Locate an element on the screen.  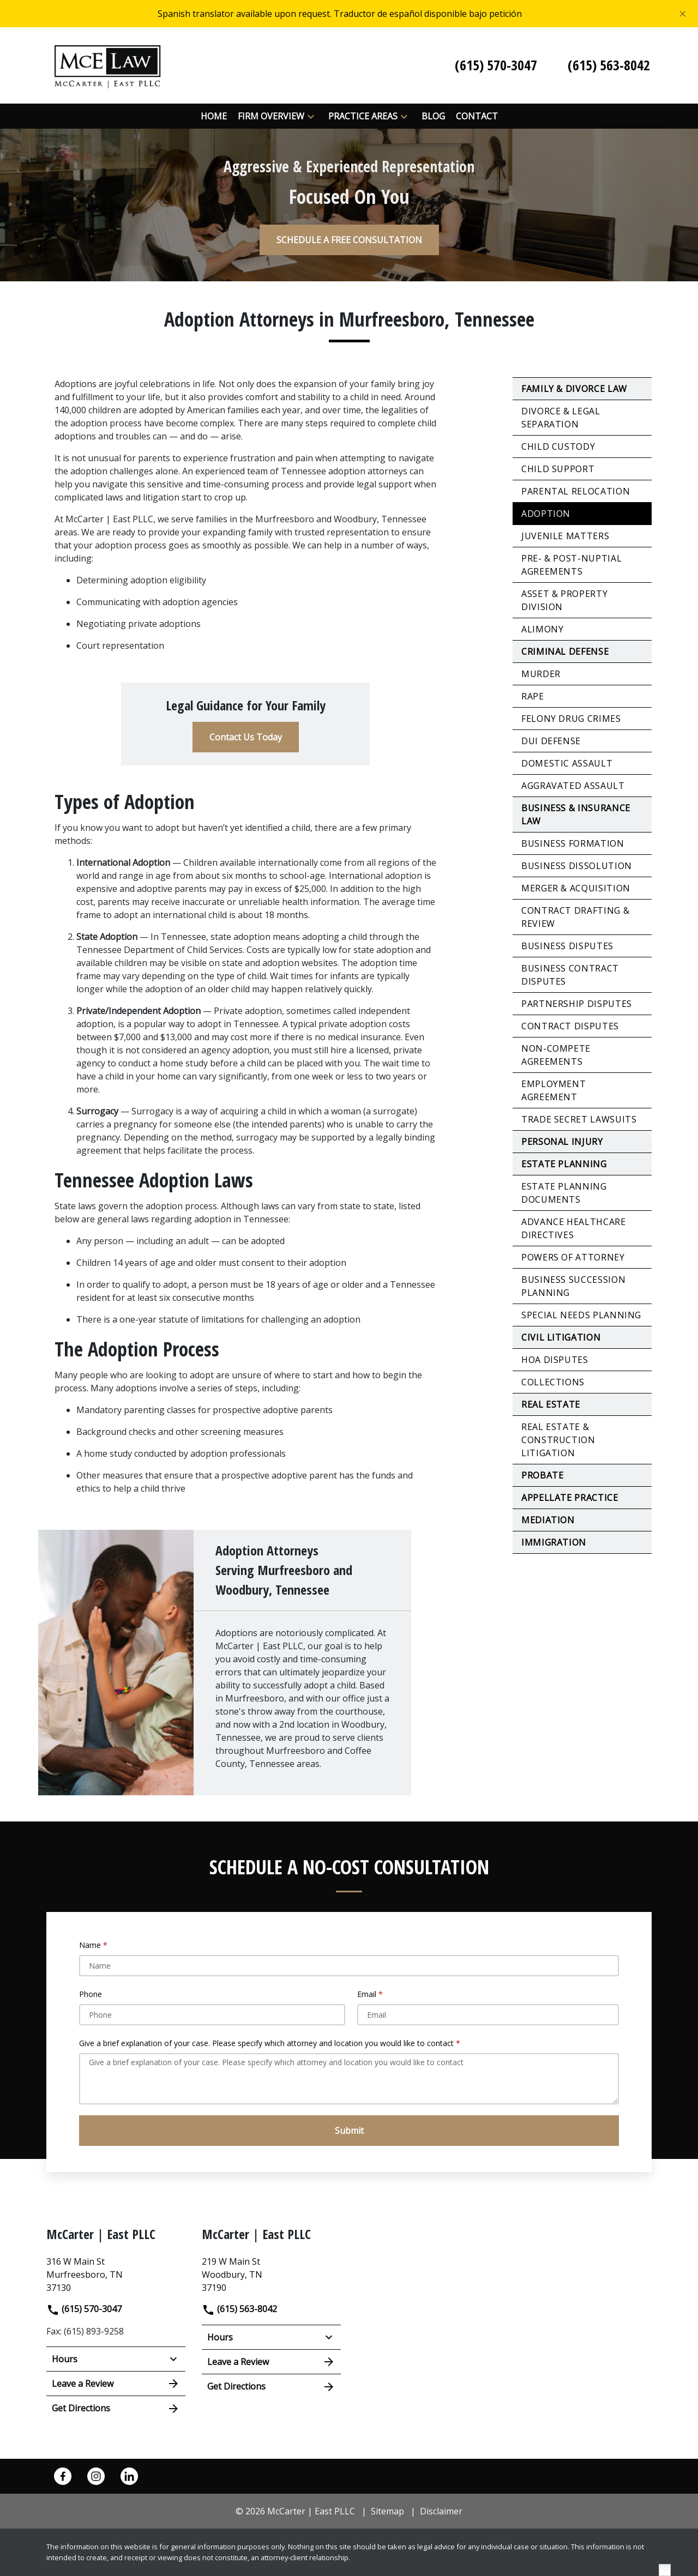
Estate Planning is located at coordinates (564, 1164).